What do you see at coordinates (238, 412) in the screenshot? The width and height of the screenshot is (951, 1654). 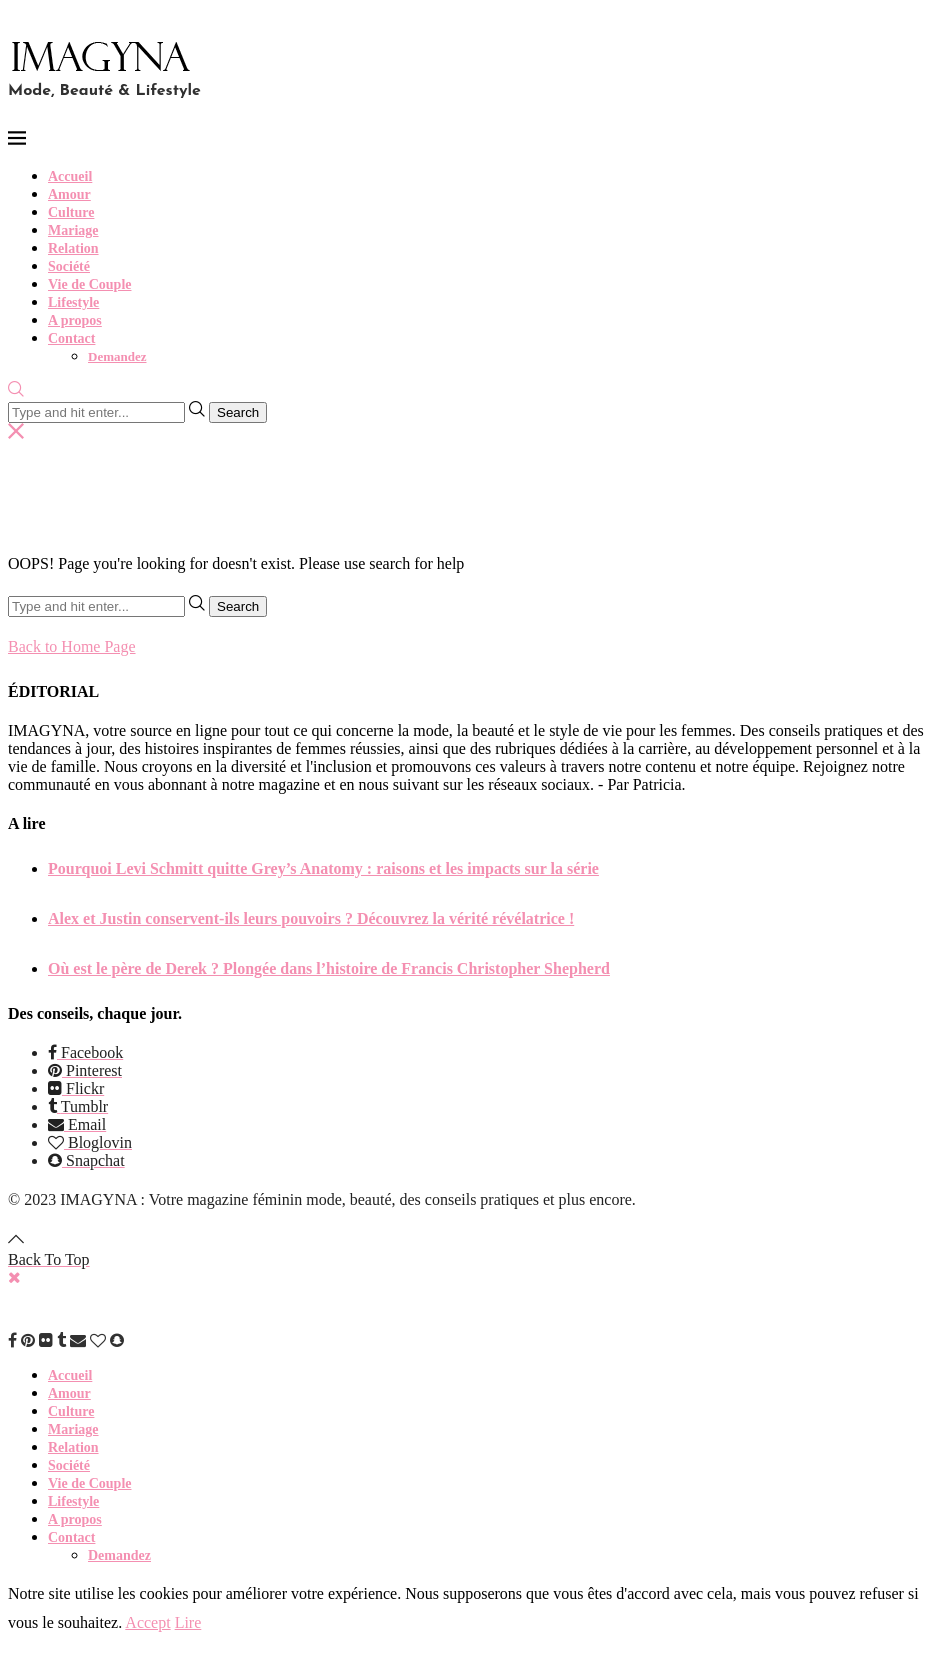 I see `Search` at bounding box center [238, 412].